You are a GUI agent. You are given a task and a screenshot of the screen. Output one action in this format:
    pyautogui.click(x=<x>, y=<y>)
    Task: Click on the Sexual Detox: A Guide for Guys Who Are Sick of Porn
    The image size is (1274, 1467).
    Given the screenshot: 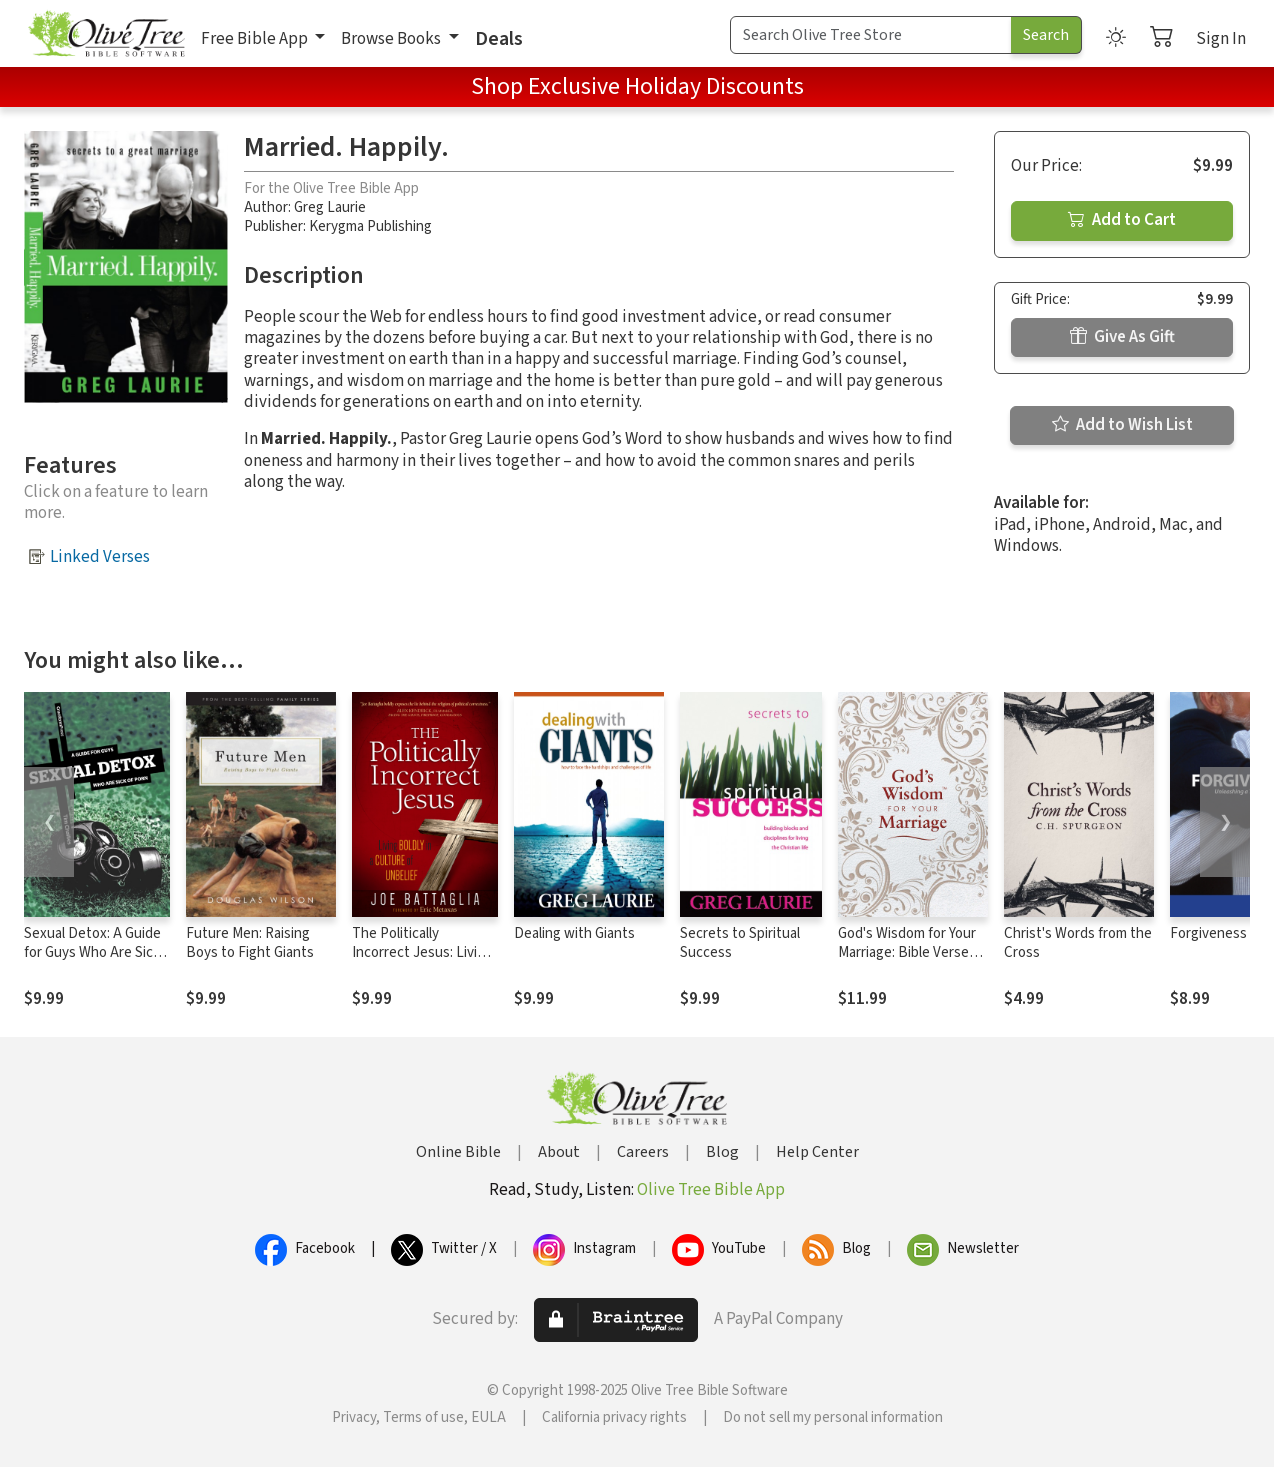 What is the action you would take?
    pyautogui.click(x=92, y=952)
    